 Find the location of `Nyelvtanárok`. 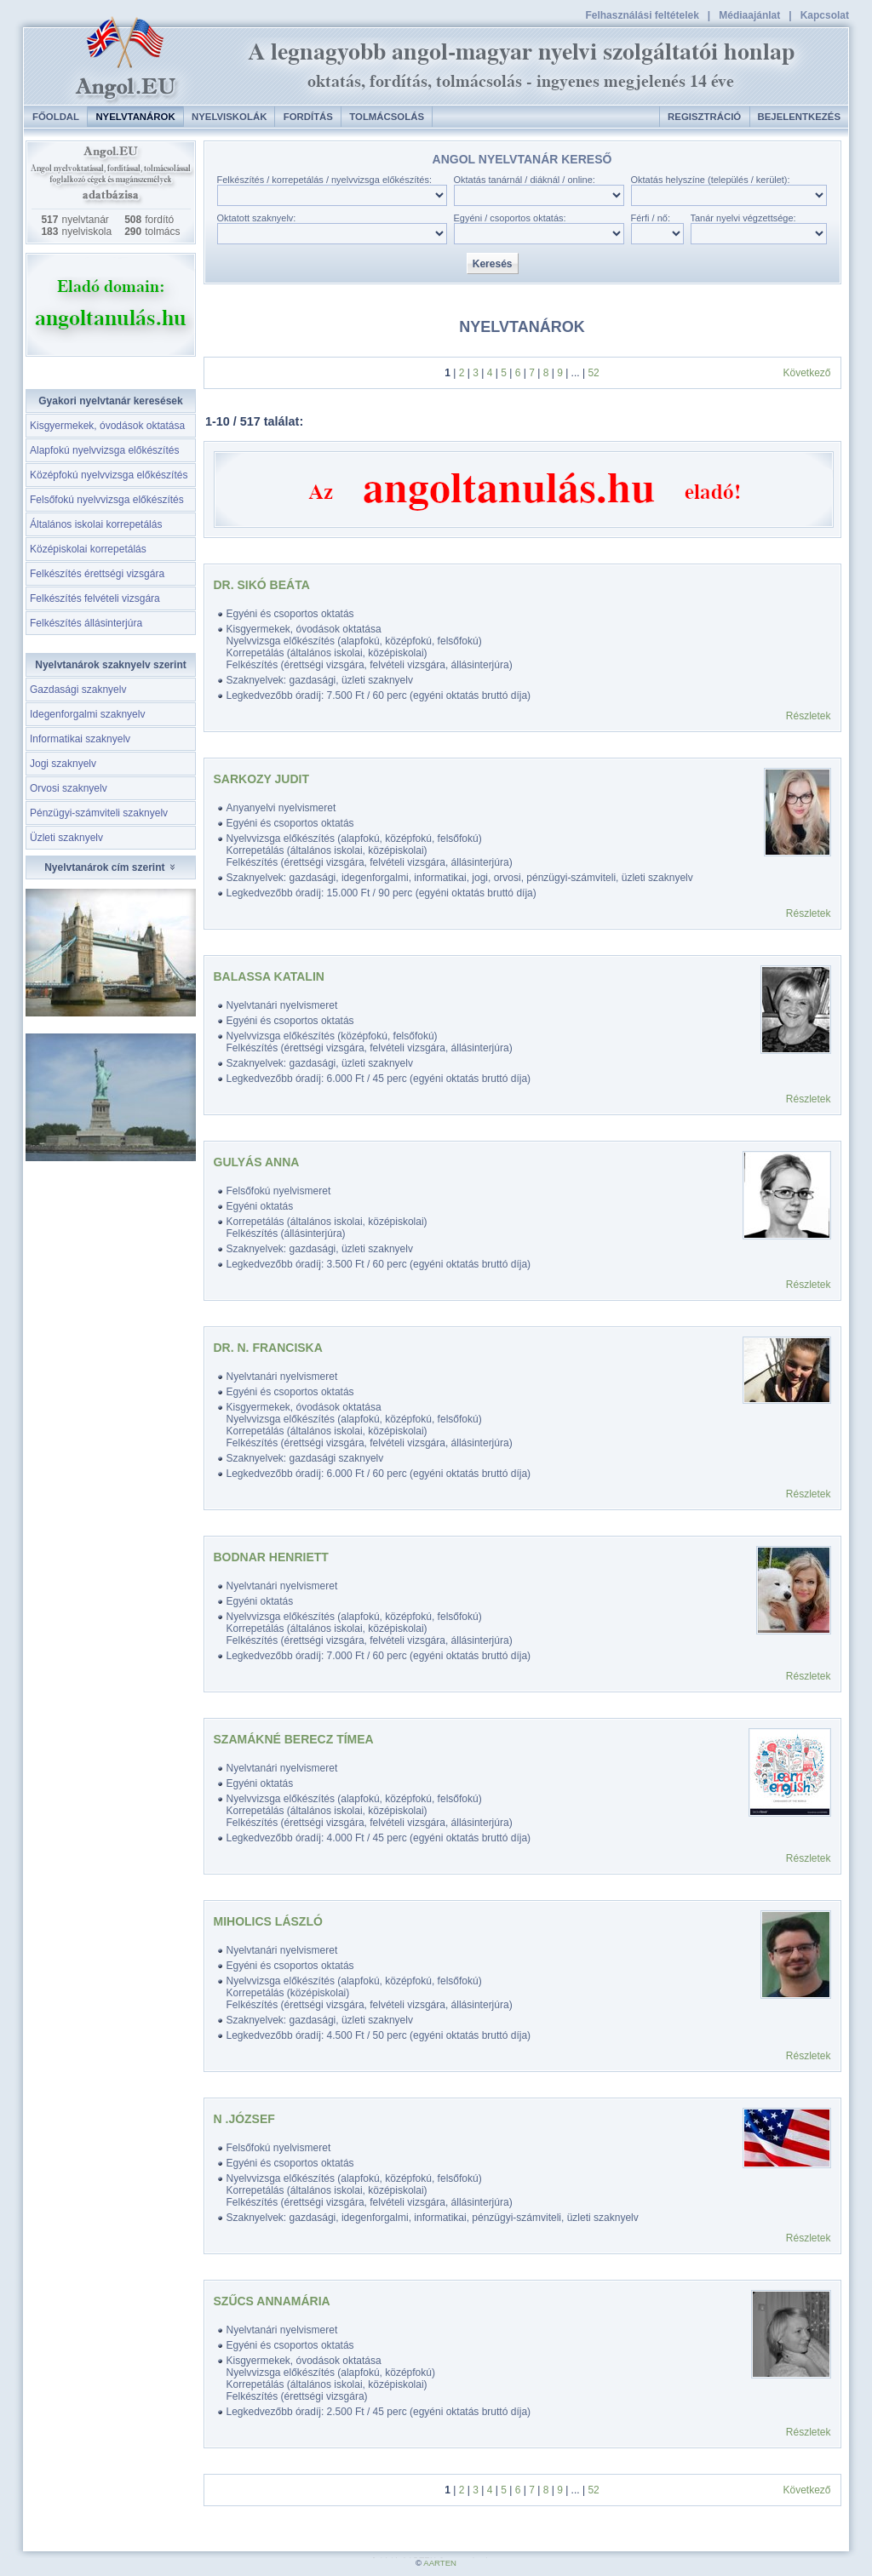

Nyelvtanárok is located at coordinates (135, 117).